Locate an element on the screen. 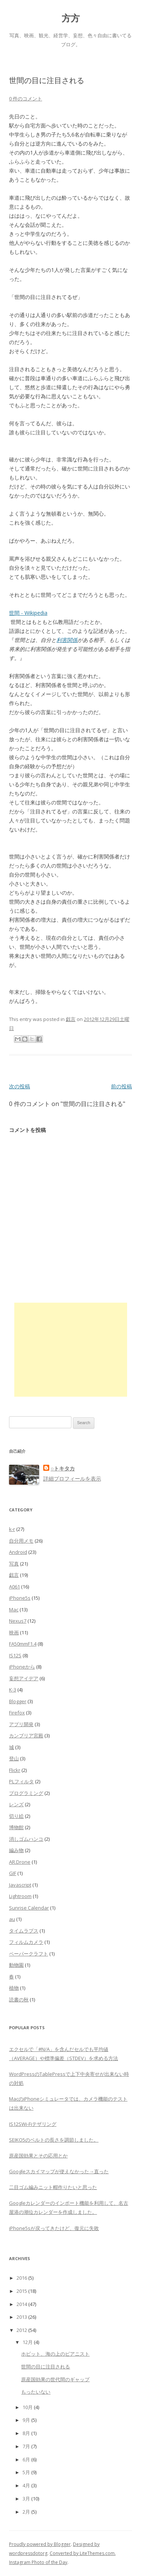  A061 is located at coordinates (14, 1586).